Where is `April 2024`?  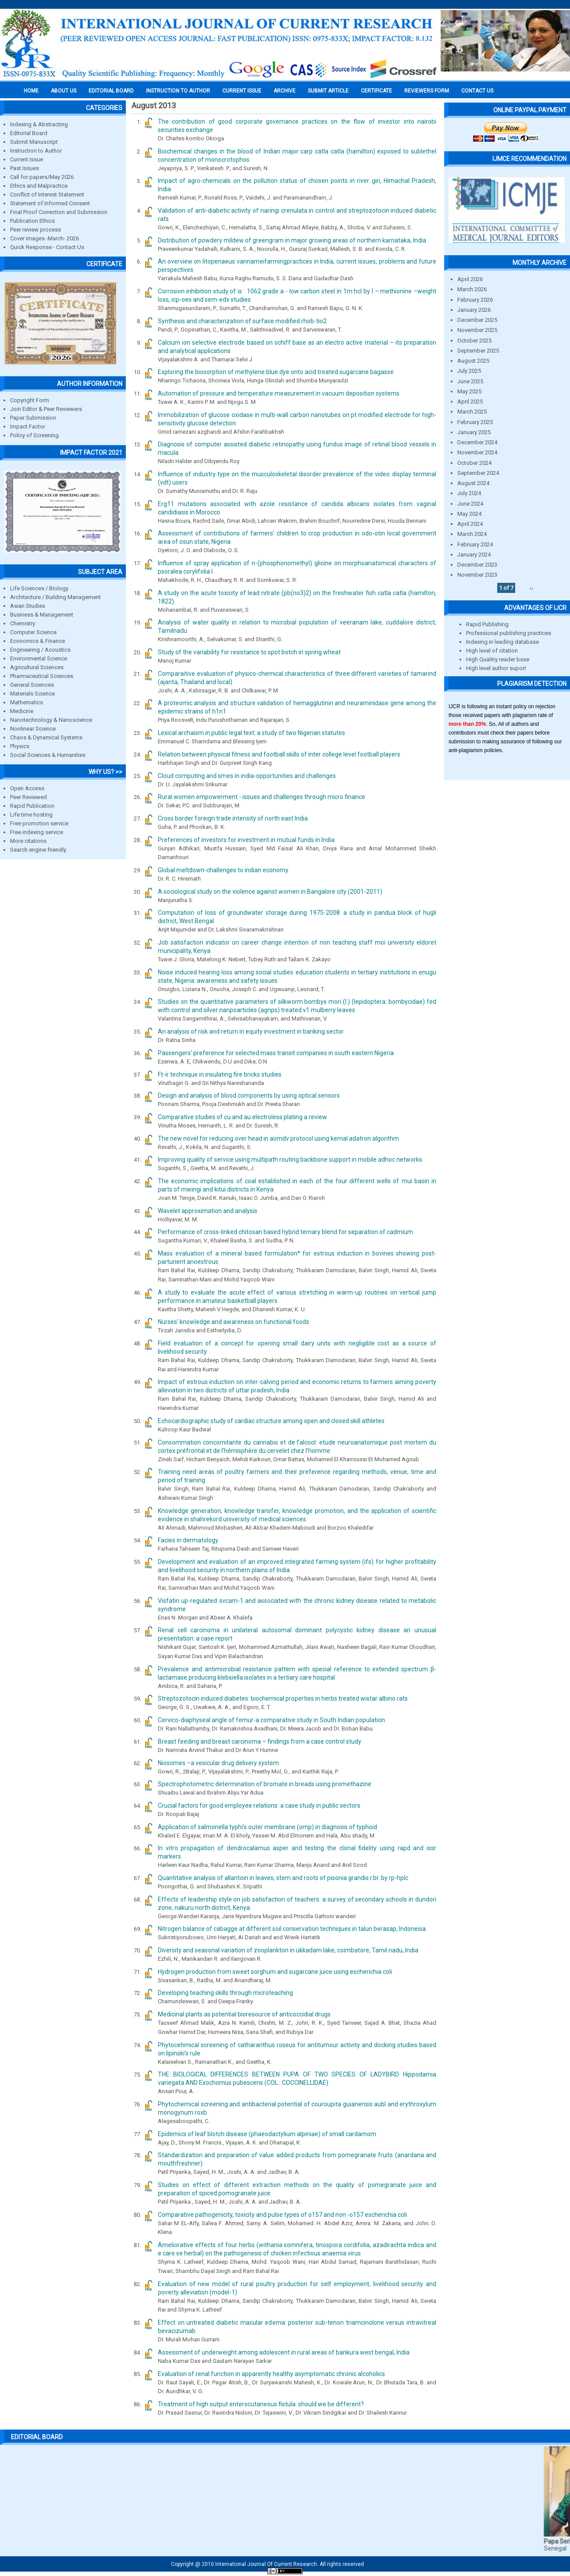
April 2024 is located at coordinates (470, 524).